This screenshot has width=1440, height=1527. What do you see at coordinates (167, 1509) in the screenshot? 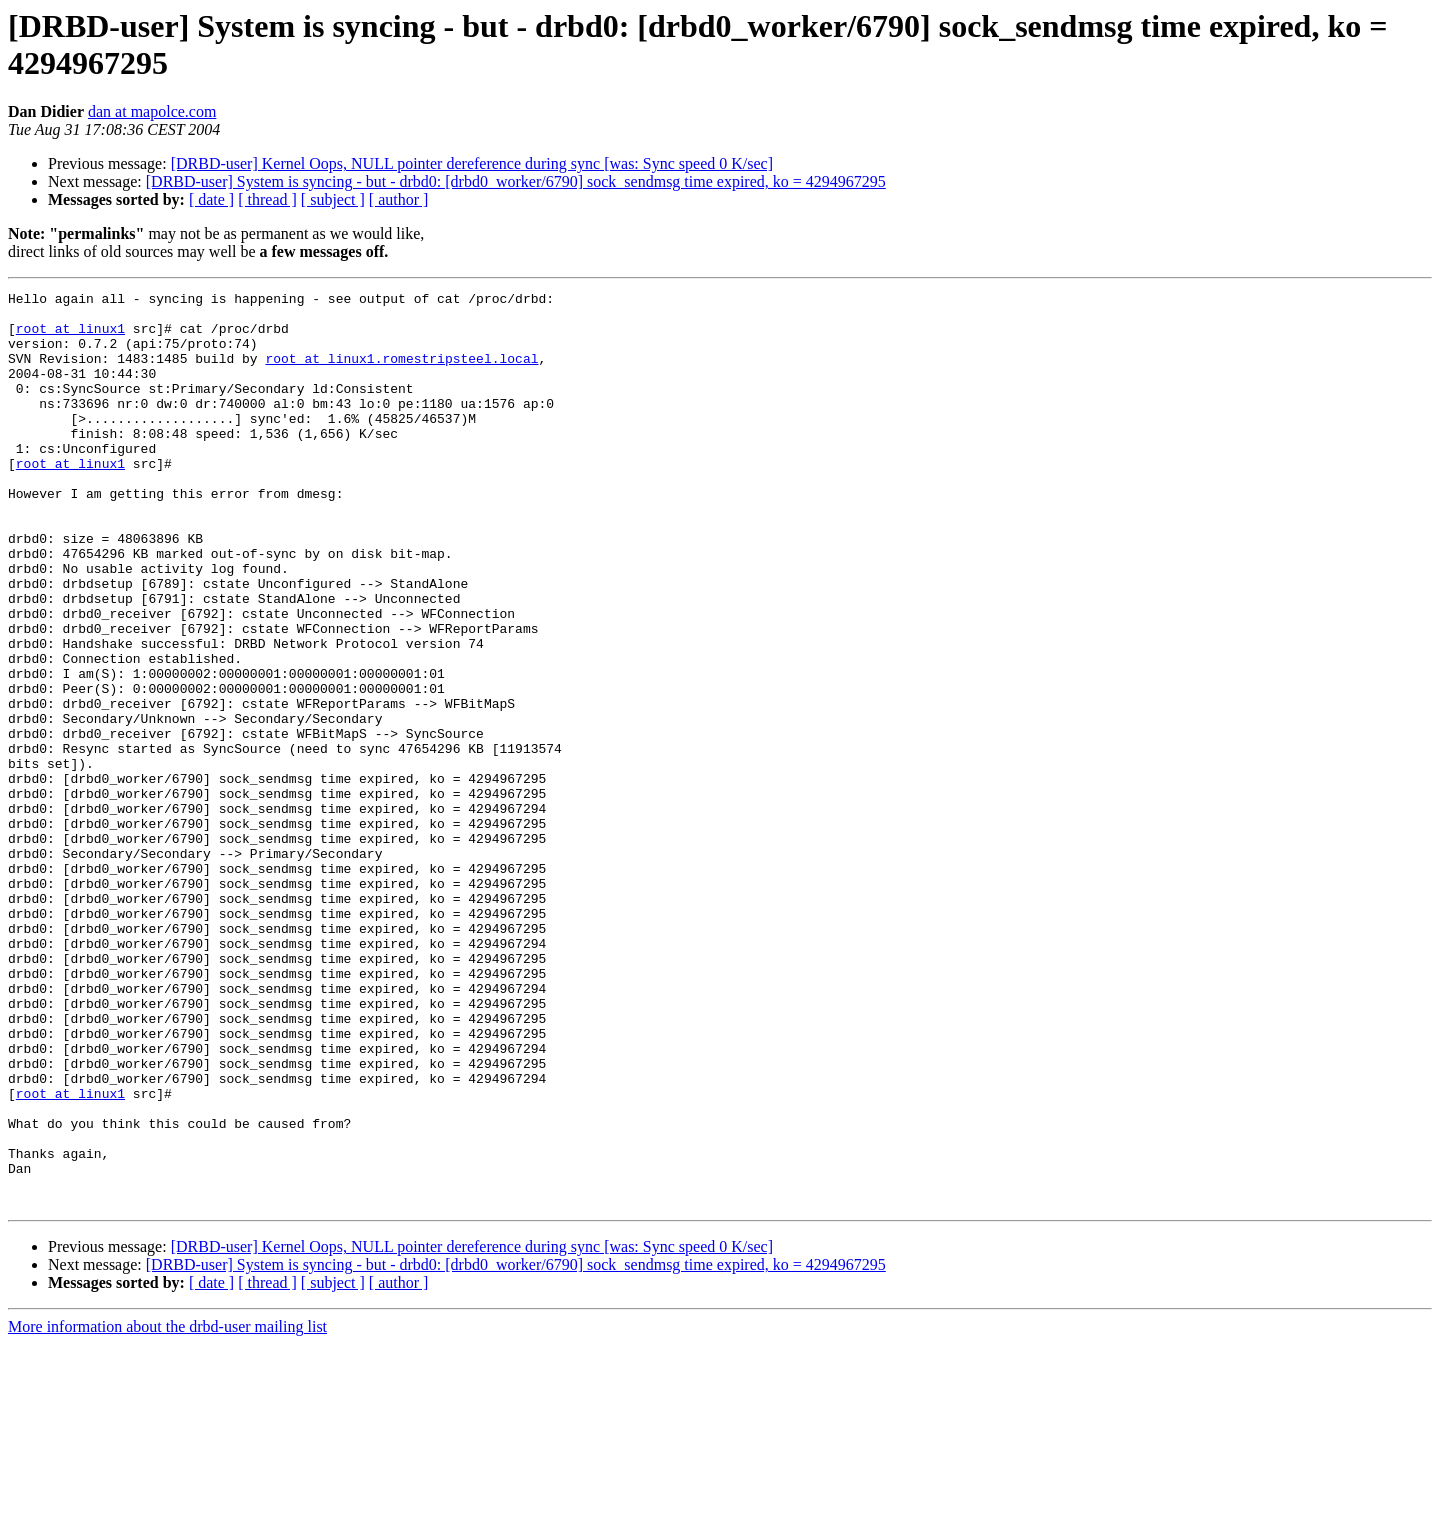
I see `More information about the drbd-user mailing list` at bounding box center [167, 1509].